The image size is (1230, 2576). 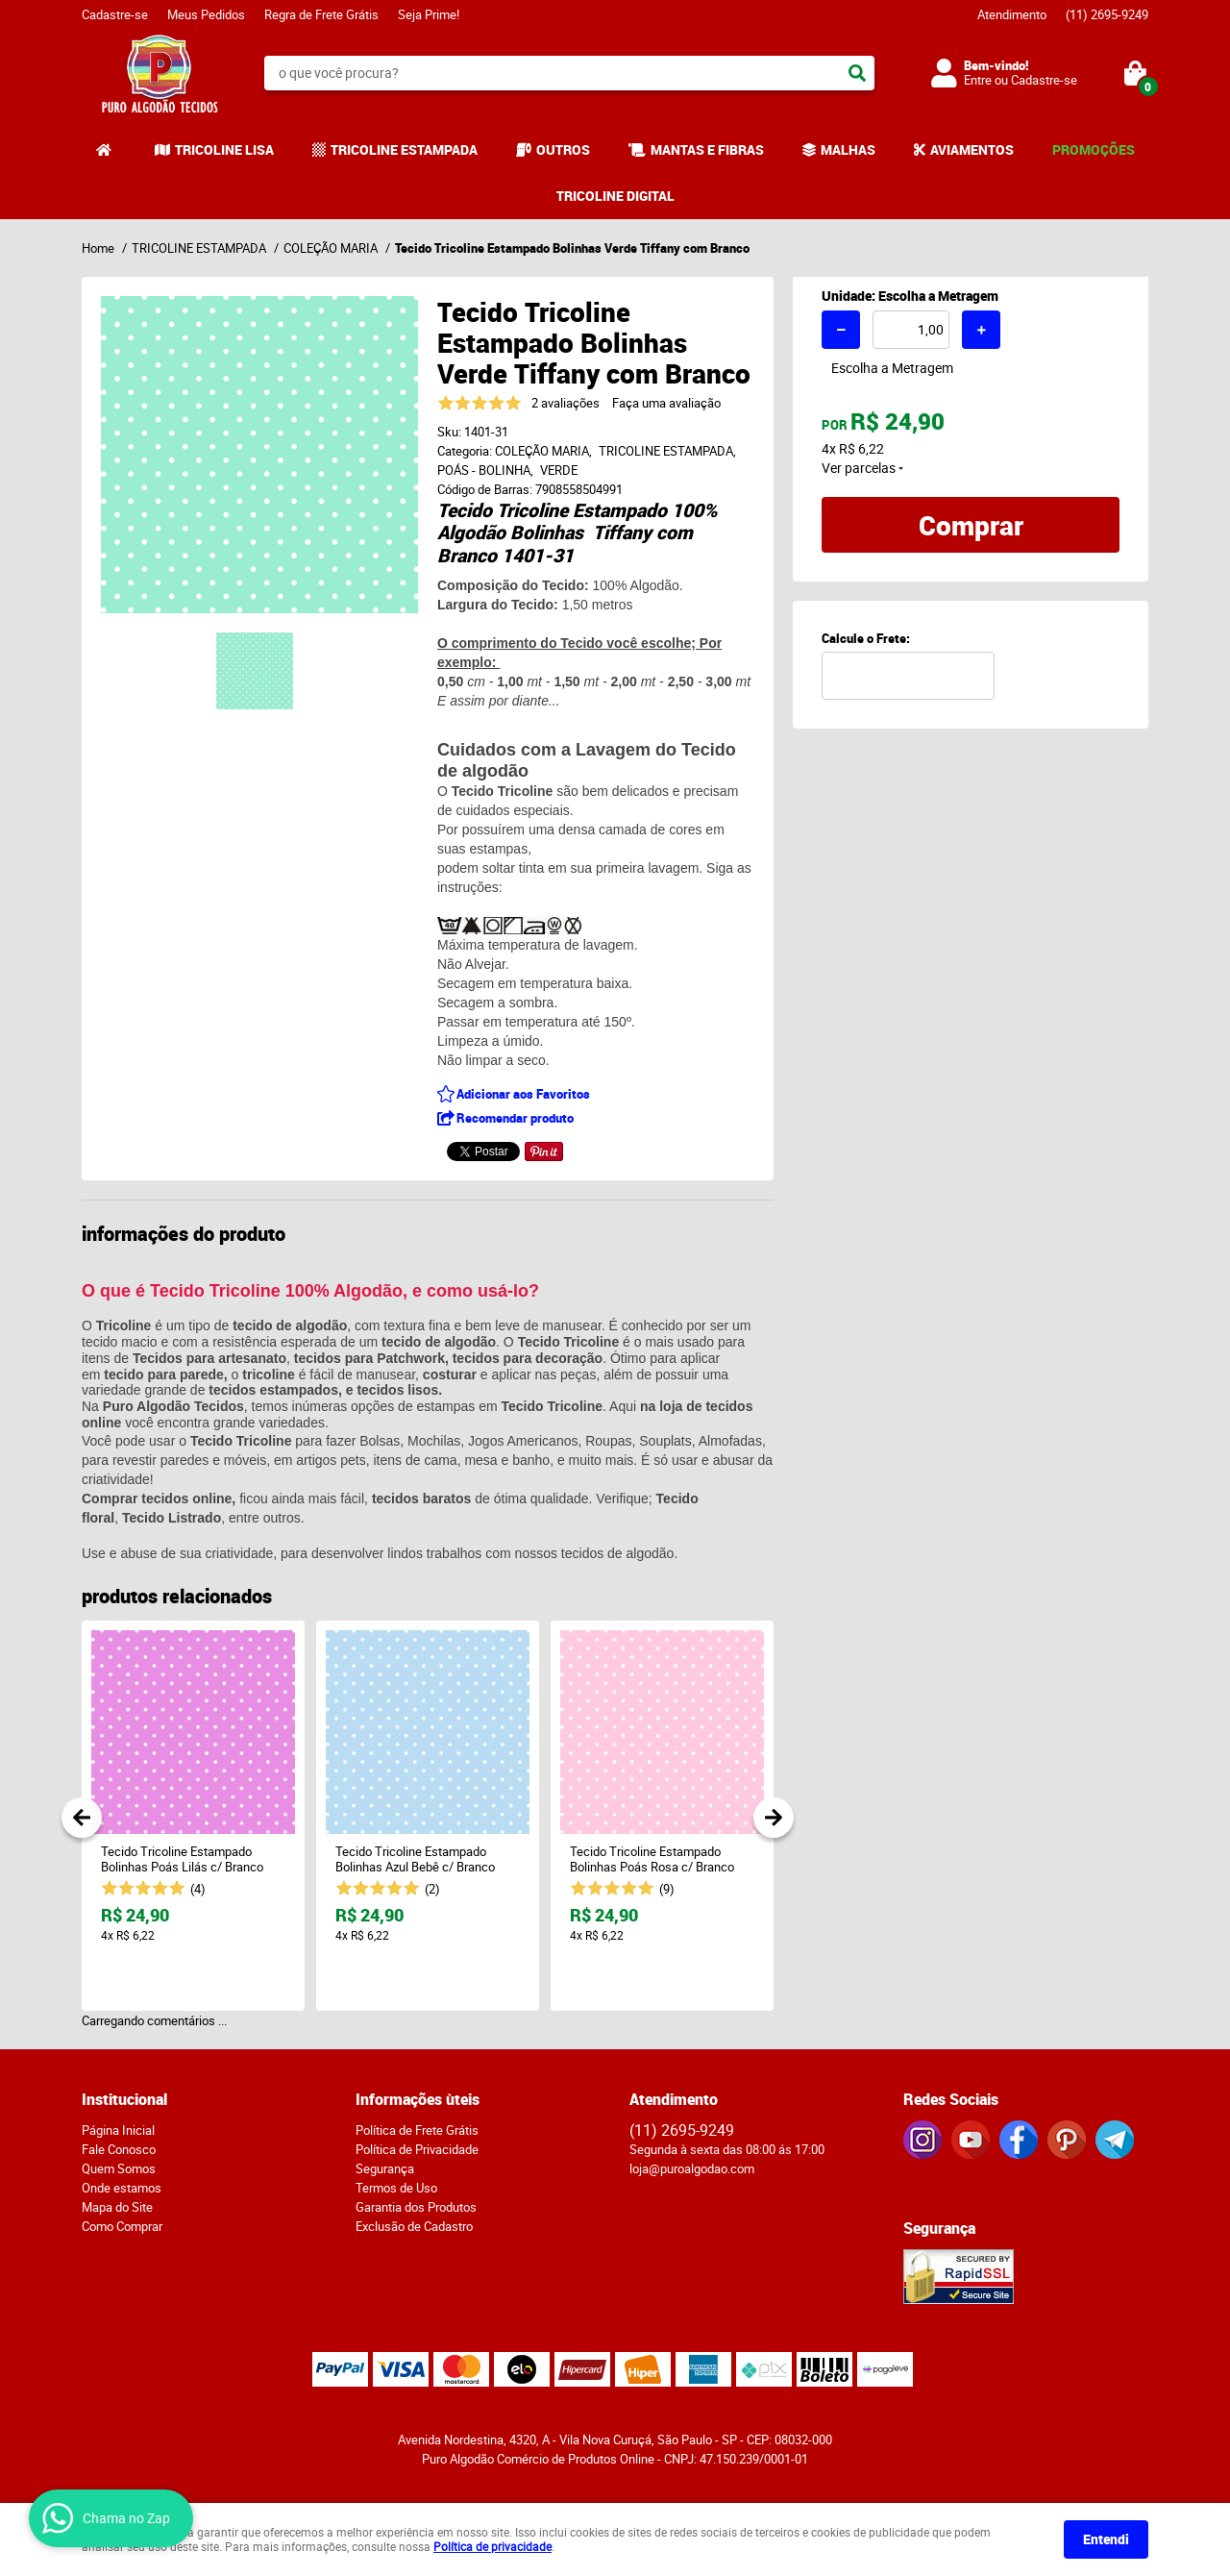 What do you see at coordinates (121, 2187) in the screenshot?
I see `Onde estamos` at bounding box center [121, 2187].